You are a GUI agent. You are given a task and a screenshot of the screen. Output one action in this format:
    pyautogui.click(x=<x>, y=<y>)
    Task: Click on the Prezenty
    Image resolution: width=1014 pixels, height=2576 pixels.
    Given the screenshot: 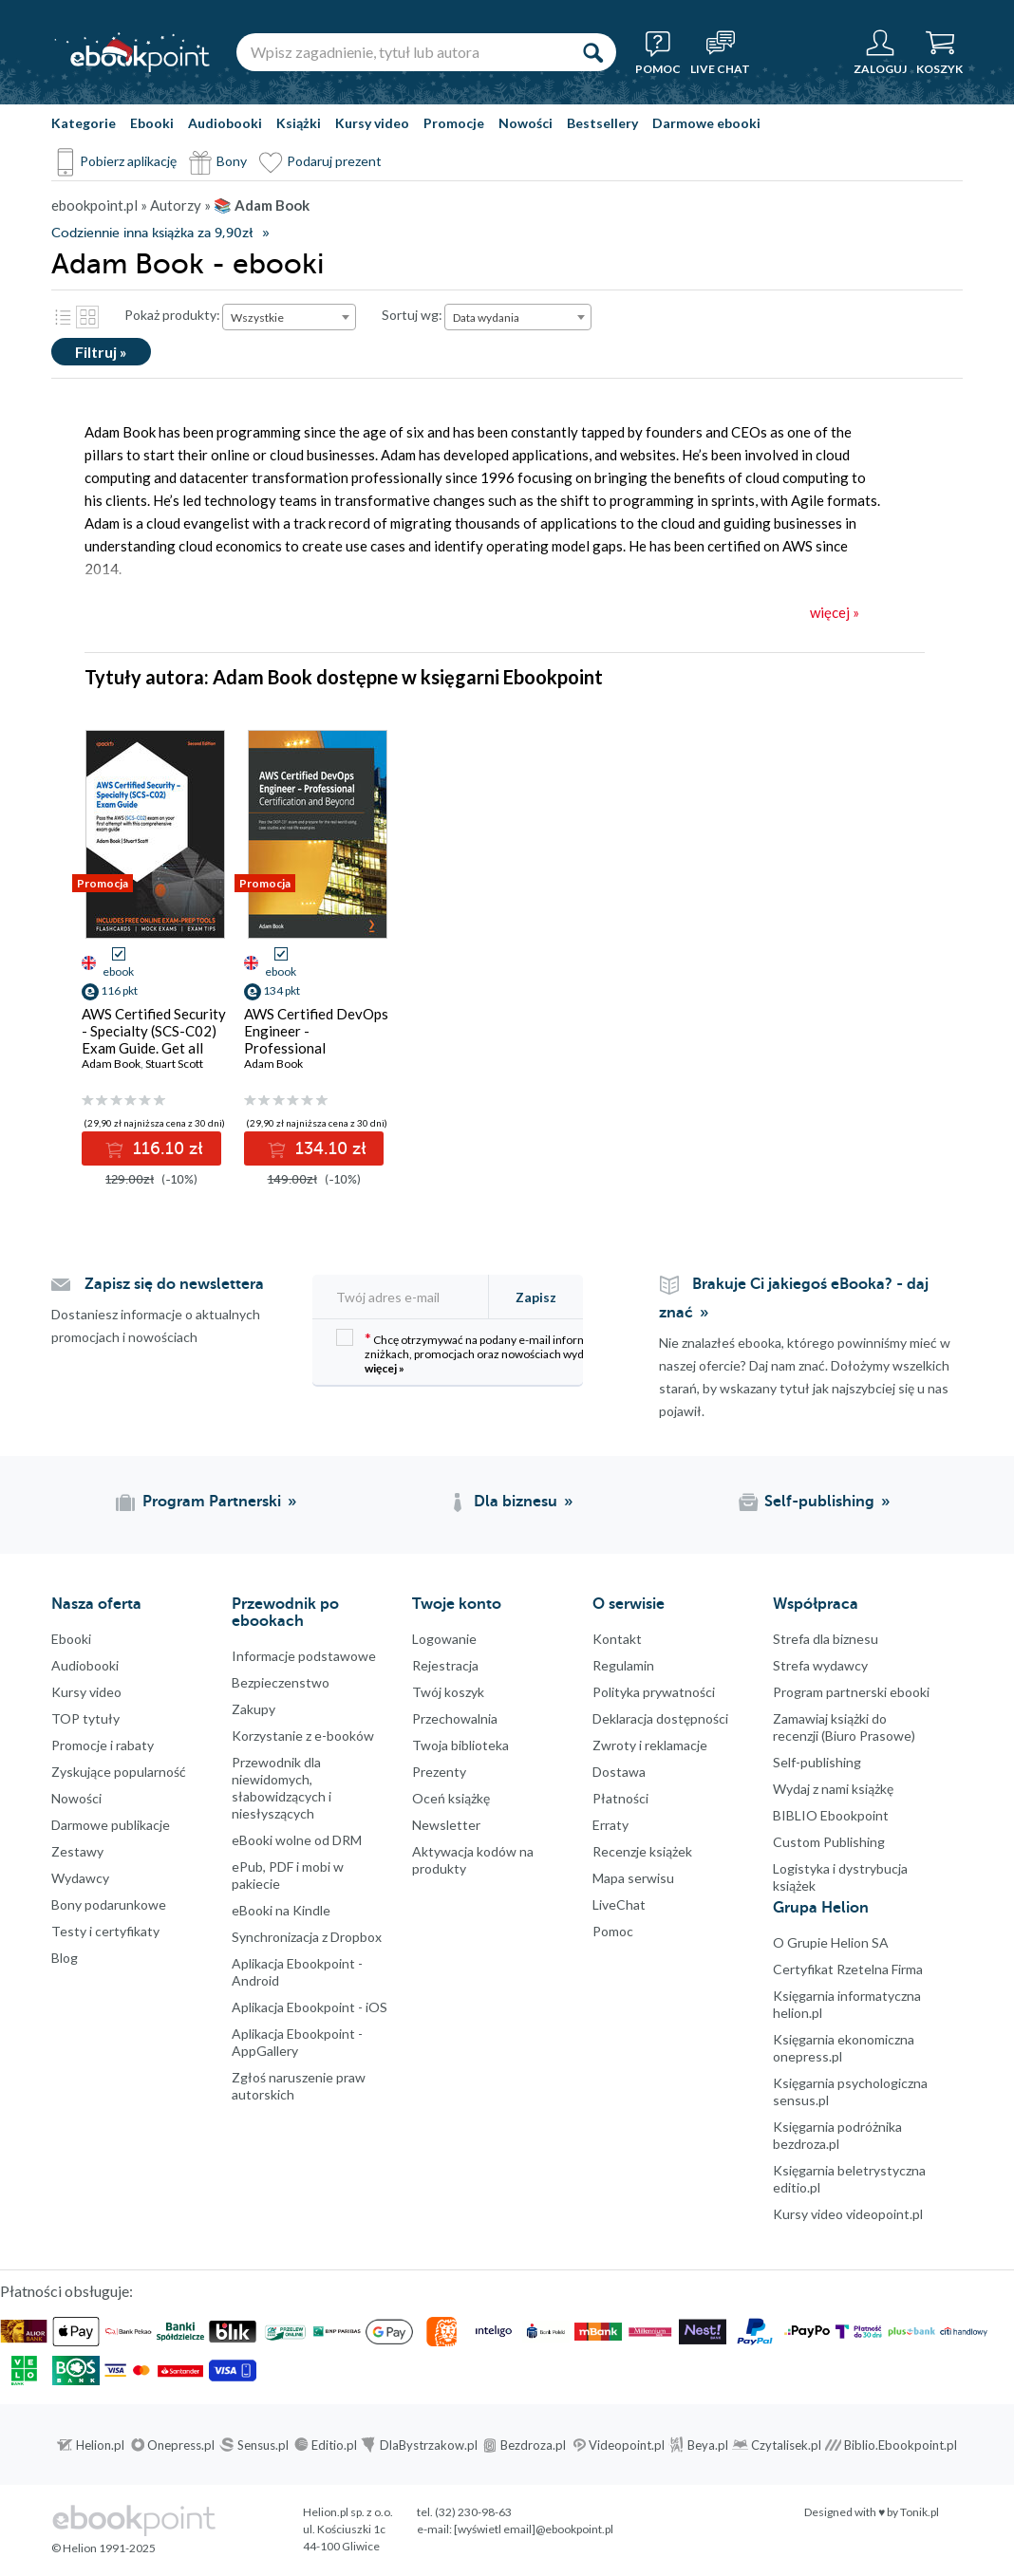 What is the action you would take?
    pyautogui.click(x=439, y=1772)
    